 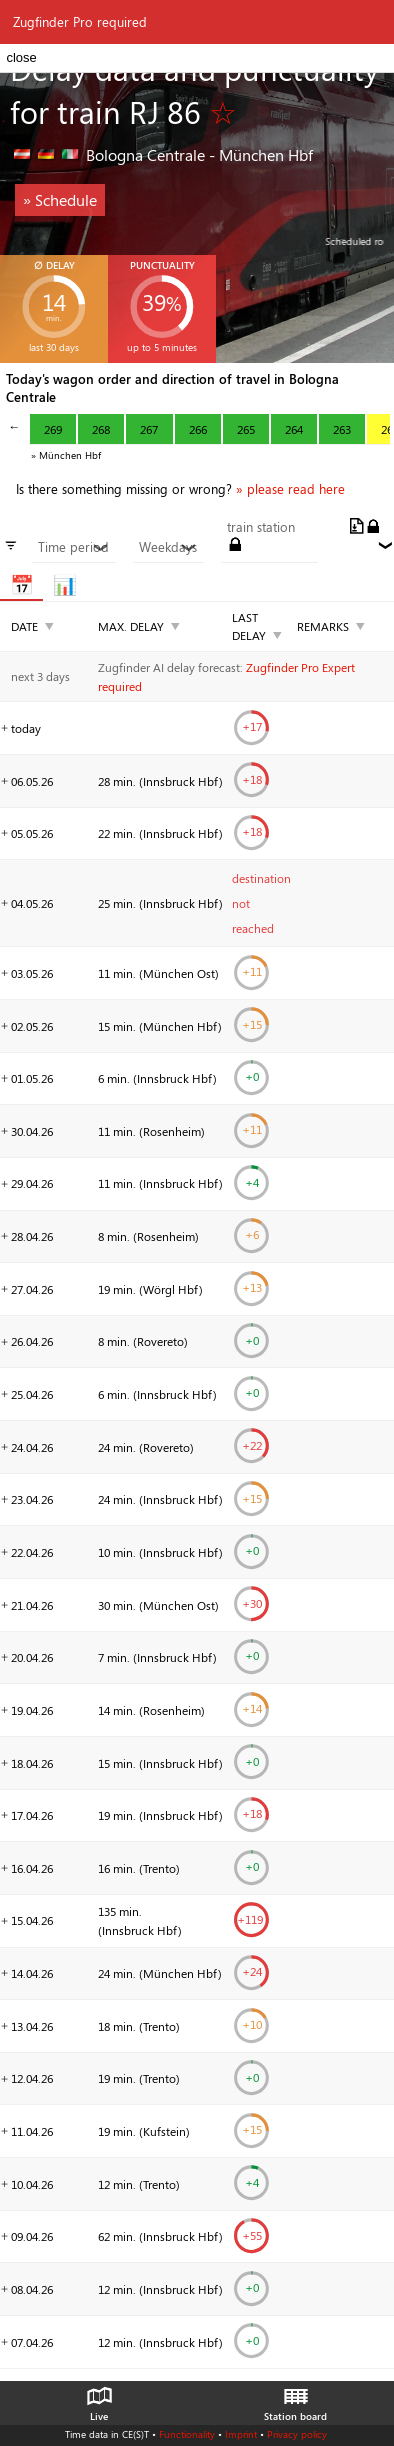 What do you see at coordinates (73, 547) in the screenshot?
I see `Time period` at bounding box center [73, 547].